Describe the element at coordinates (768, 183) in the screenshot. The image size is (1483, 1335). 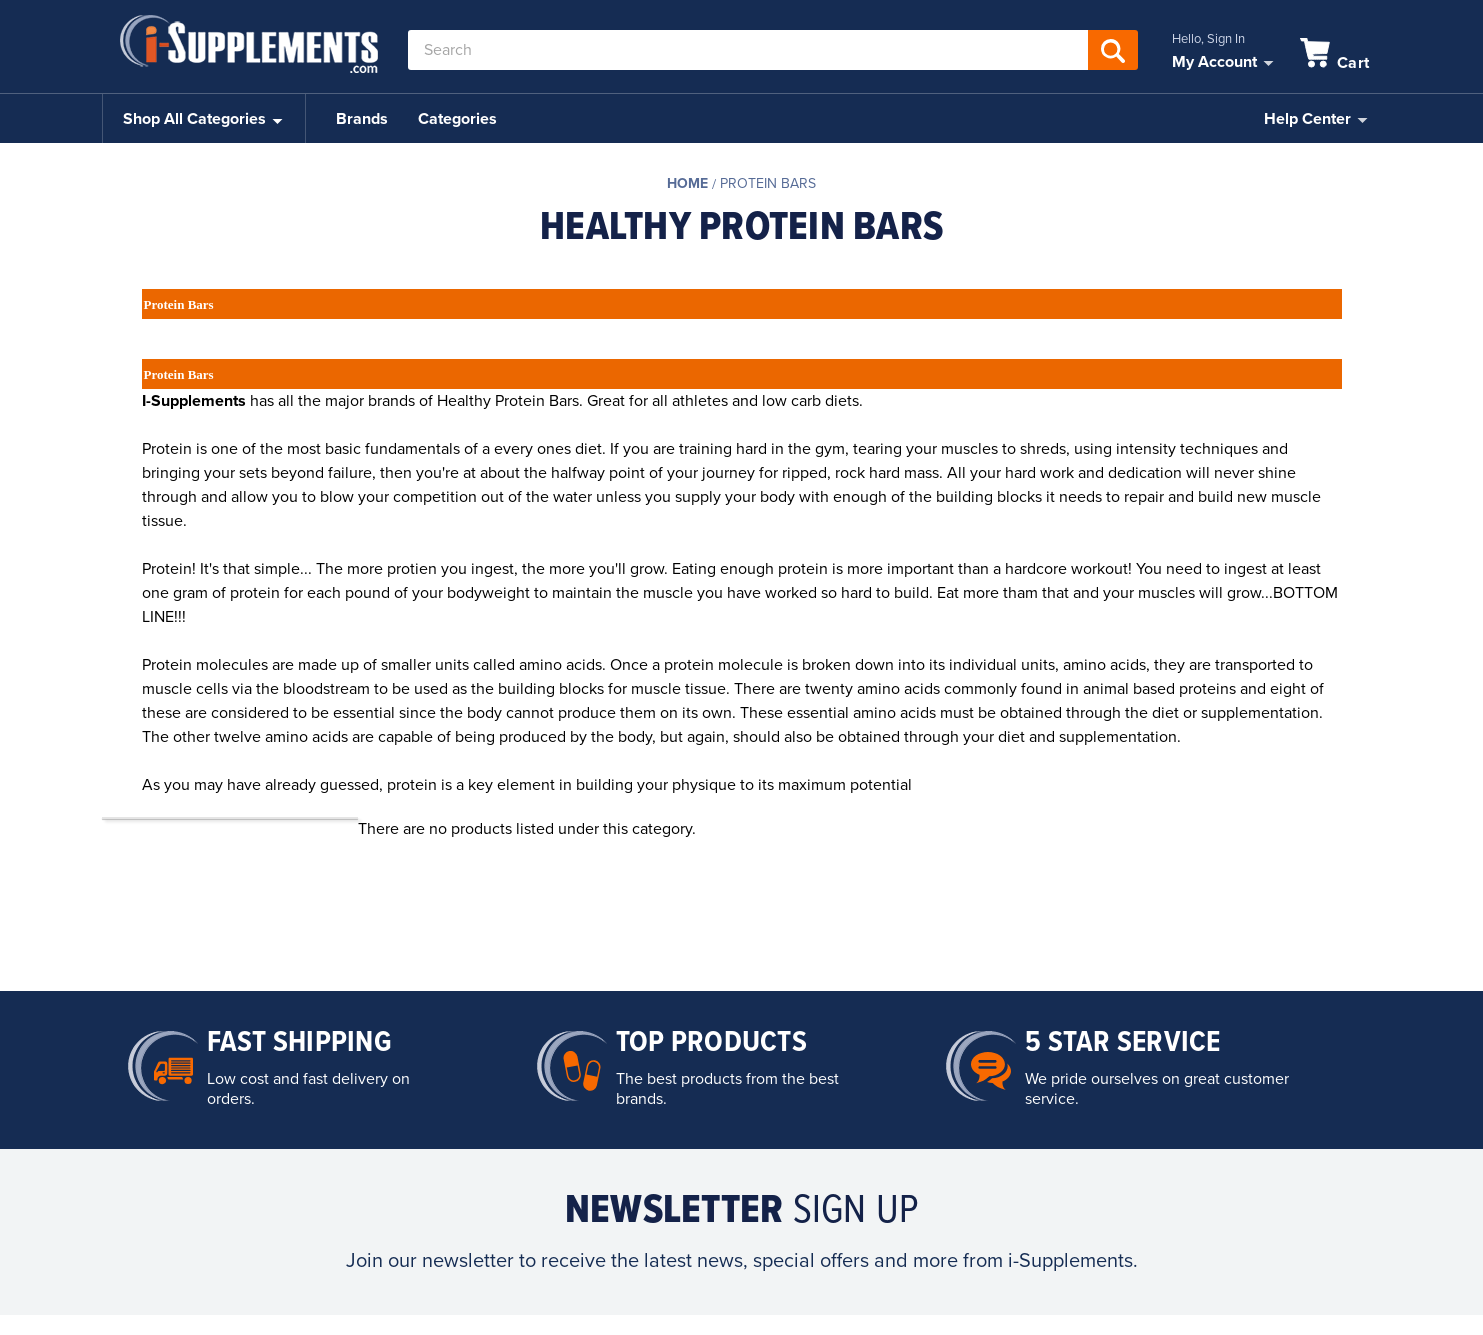
I see `Protein Bars` at that location.